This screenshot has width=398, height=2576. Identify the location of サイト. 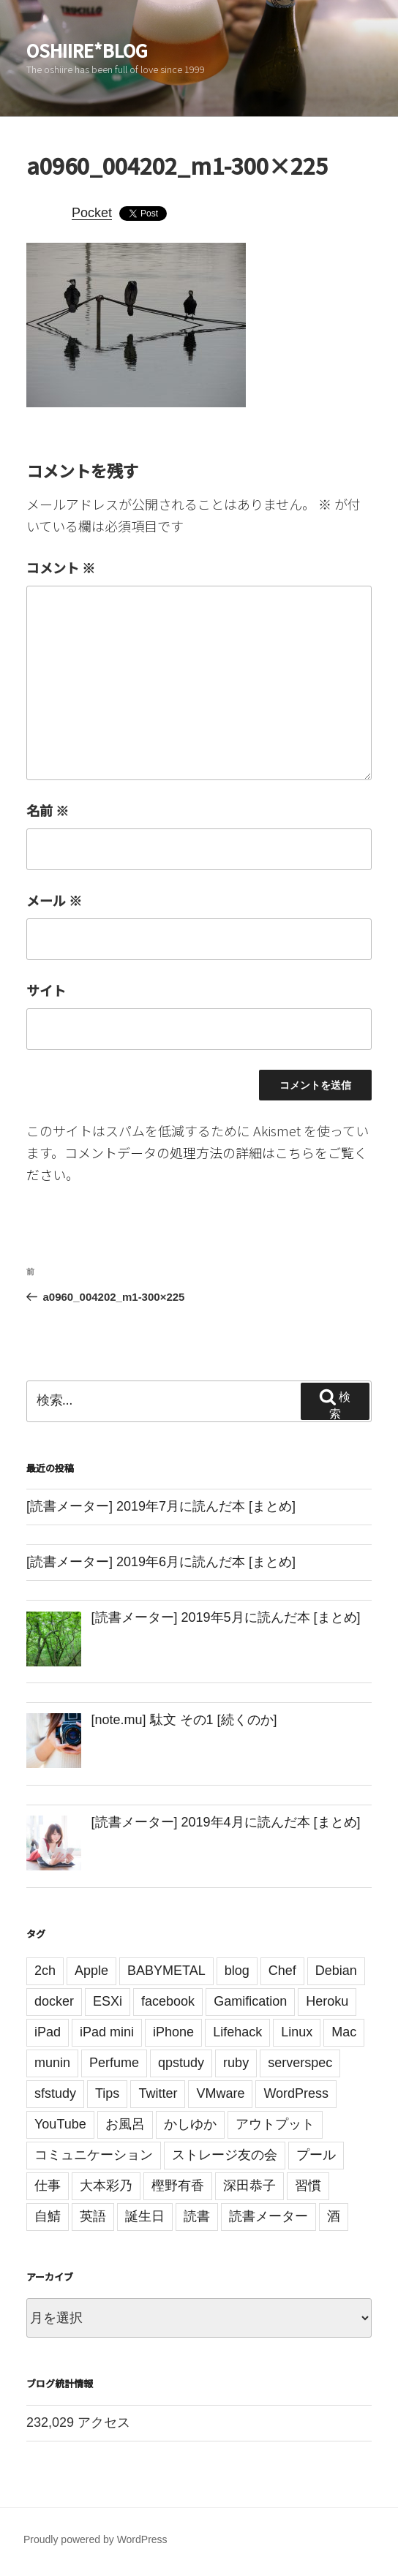
(46, 990).